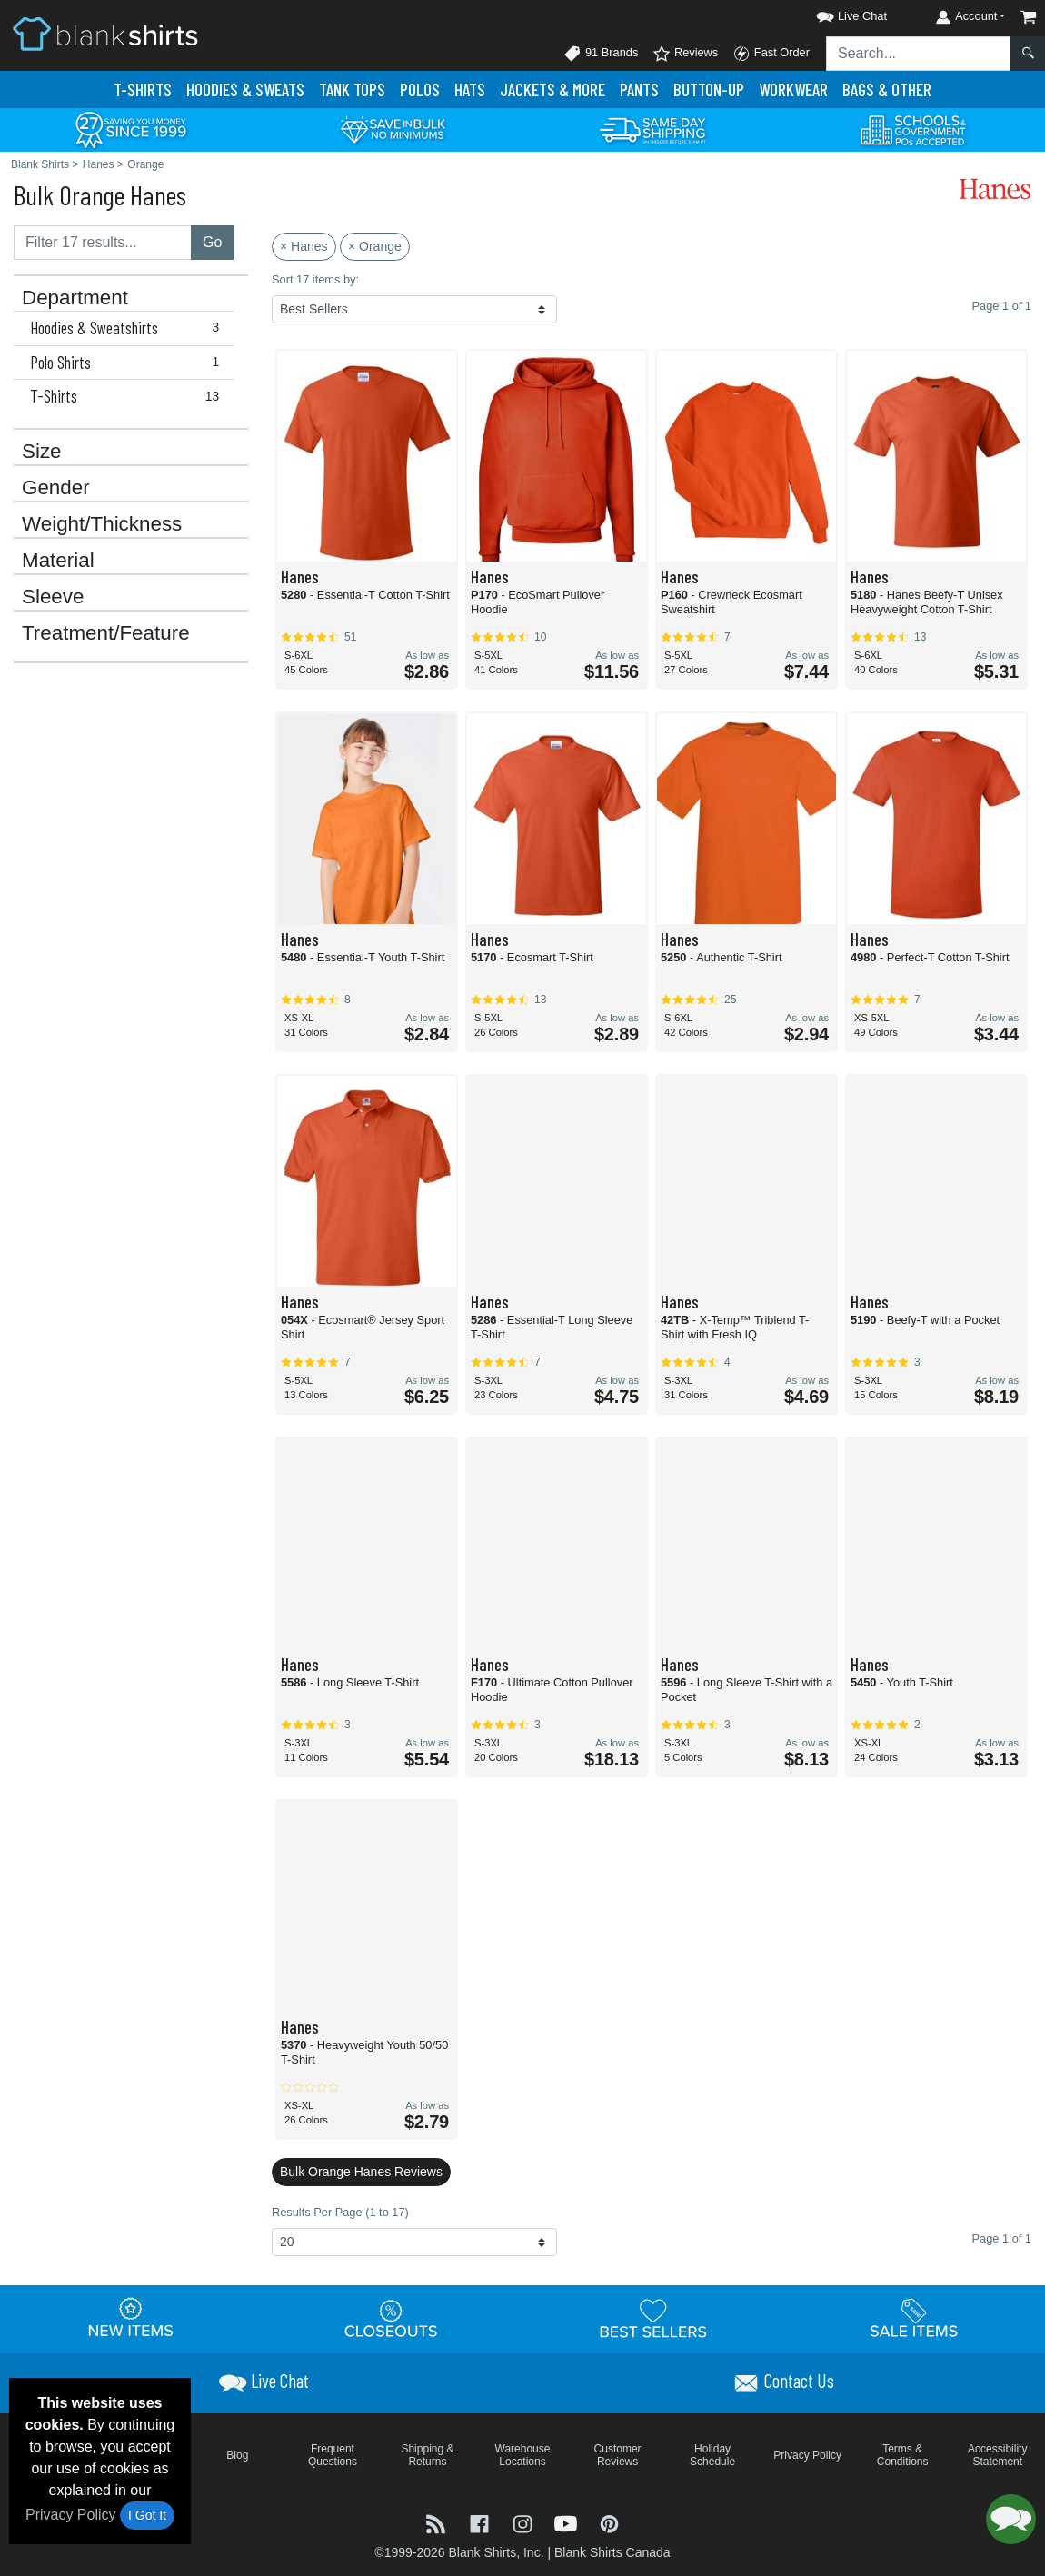 The width and height of the screenshot is (1045, 2576). Describe the element at coordinates (53, 597) in the screenshot. I see `Sleeve` at that location.